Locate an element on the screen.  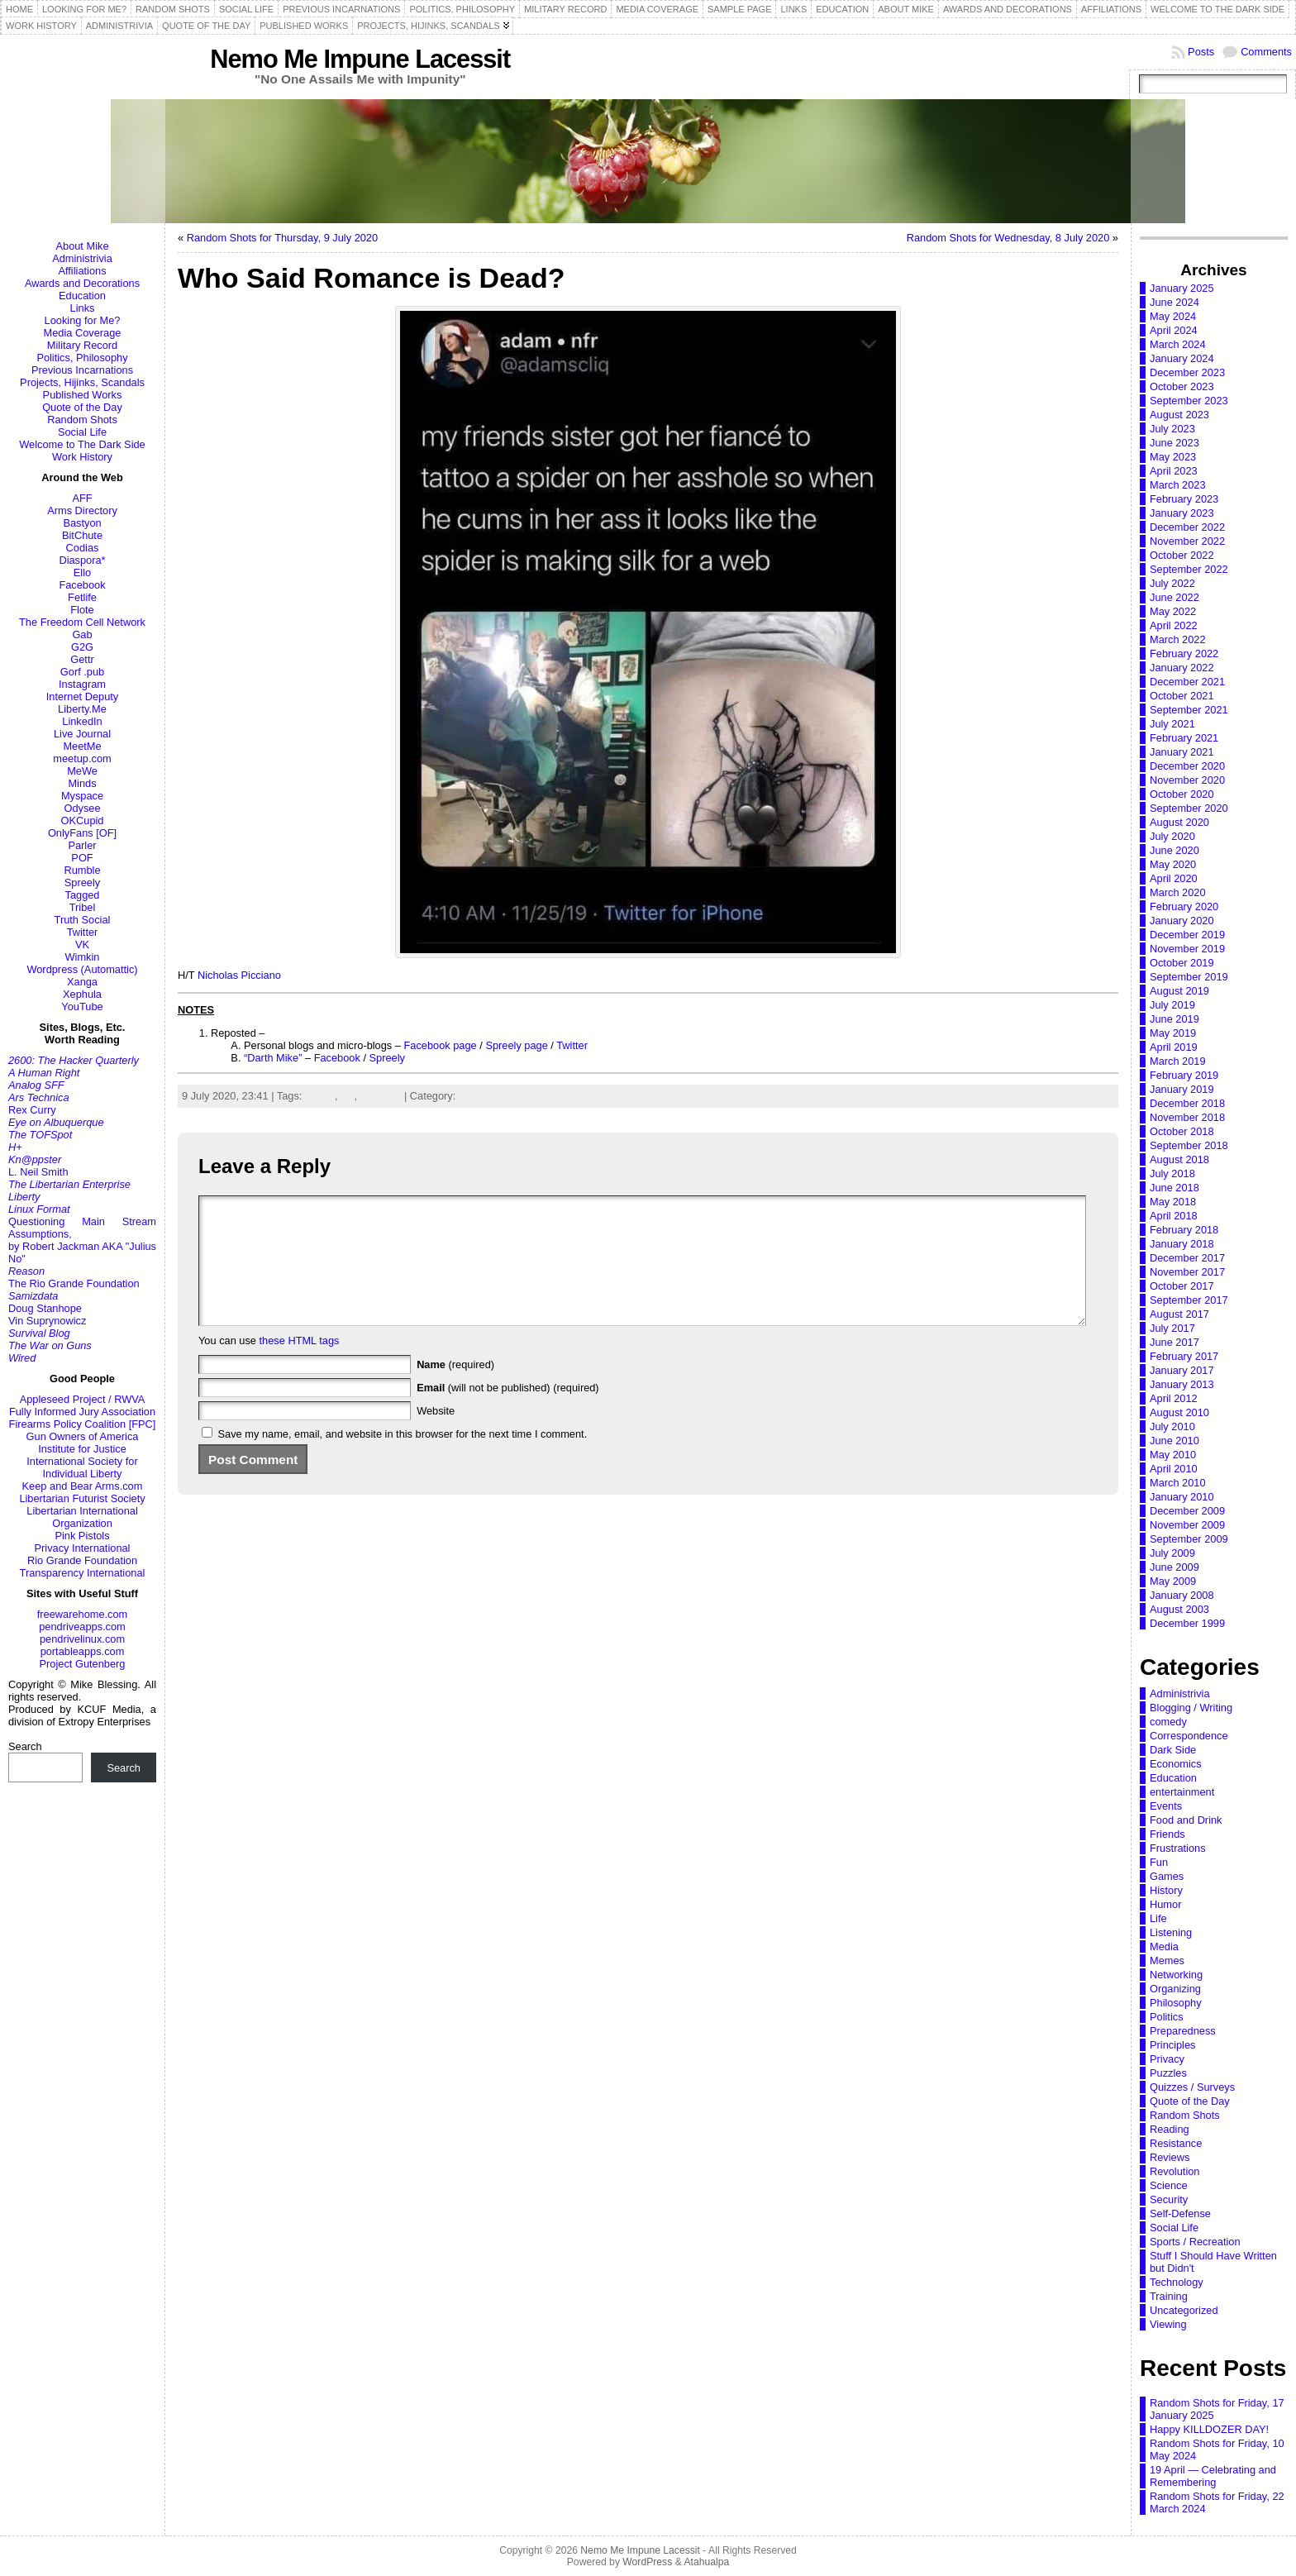
Life is located at coordinates (1158, 1918).